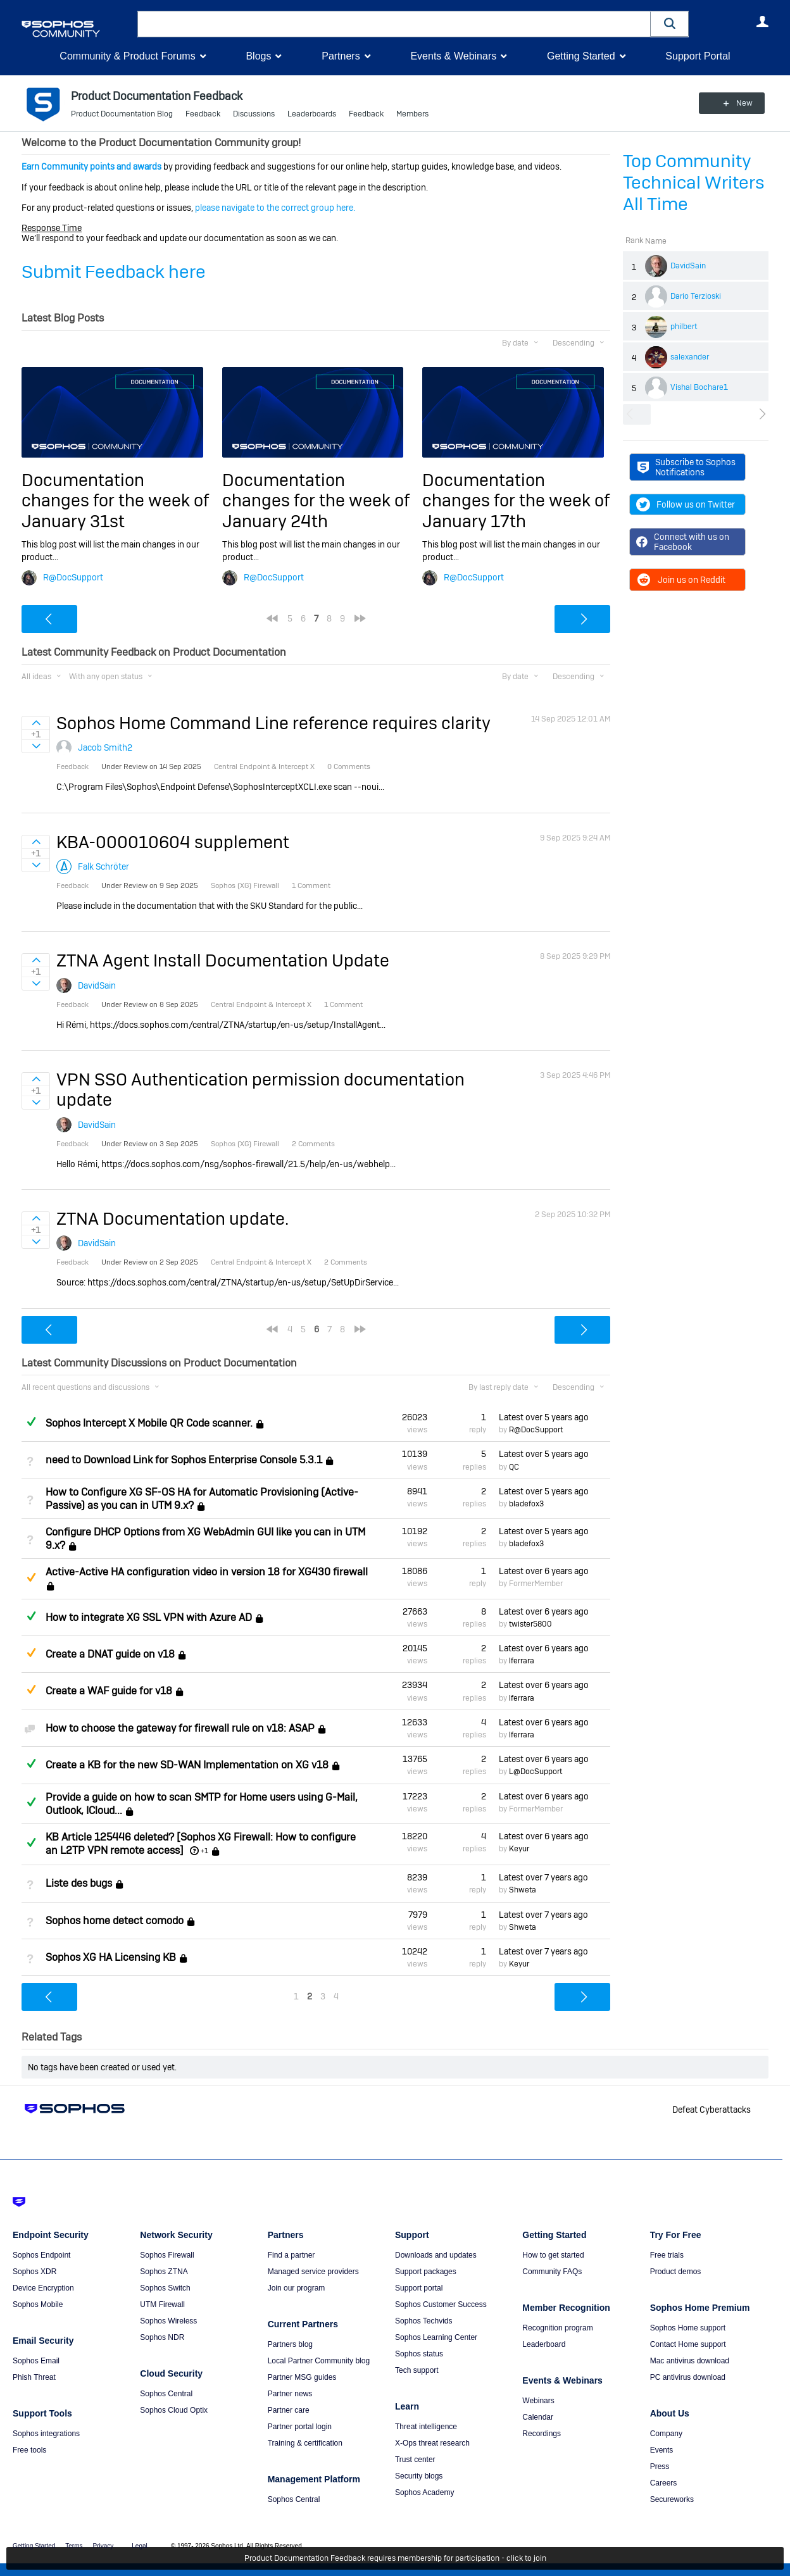 The width and height of the screenshot is (790, 2576). Describe the element at coordinates (666, 2433) in the screenshot. I see `Company` at that location.